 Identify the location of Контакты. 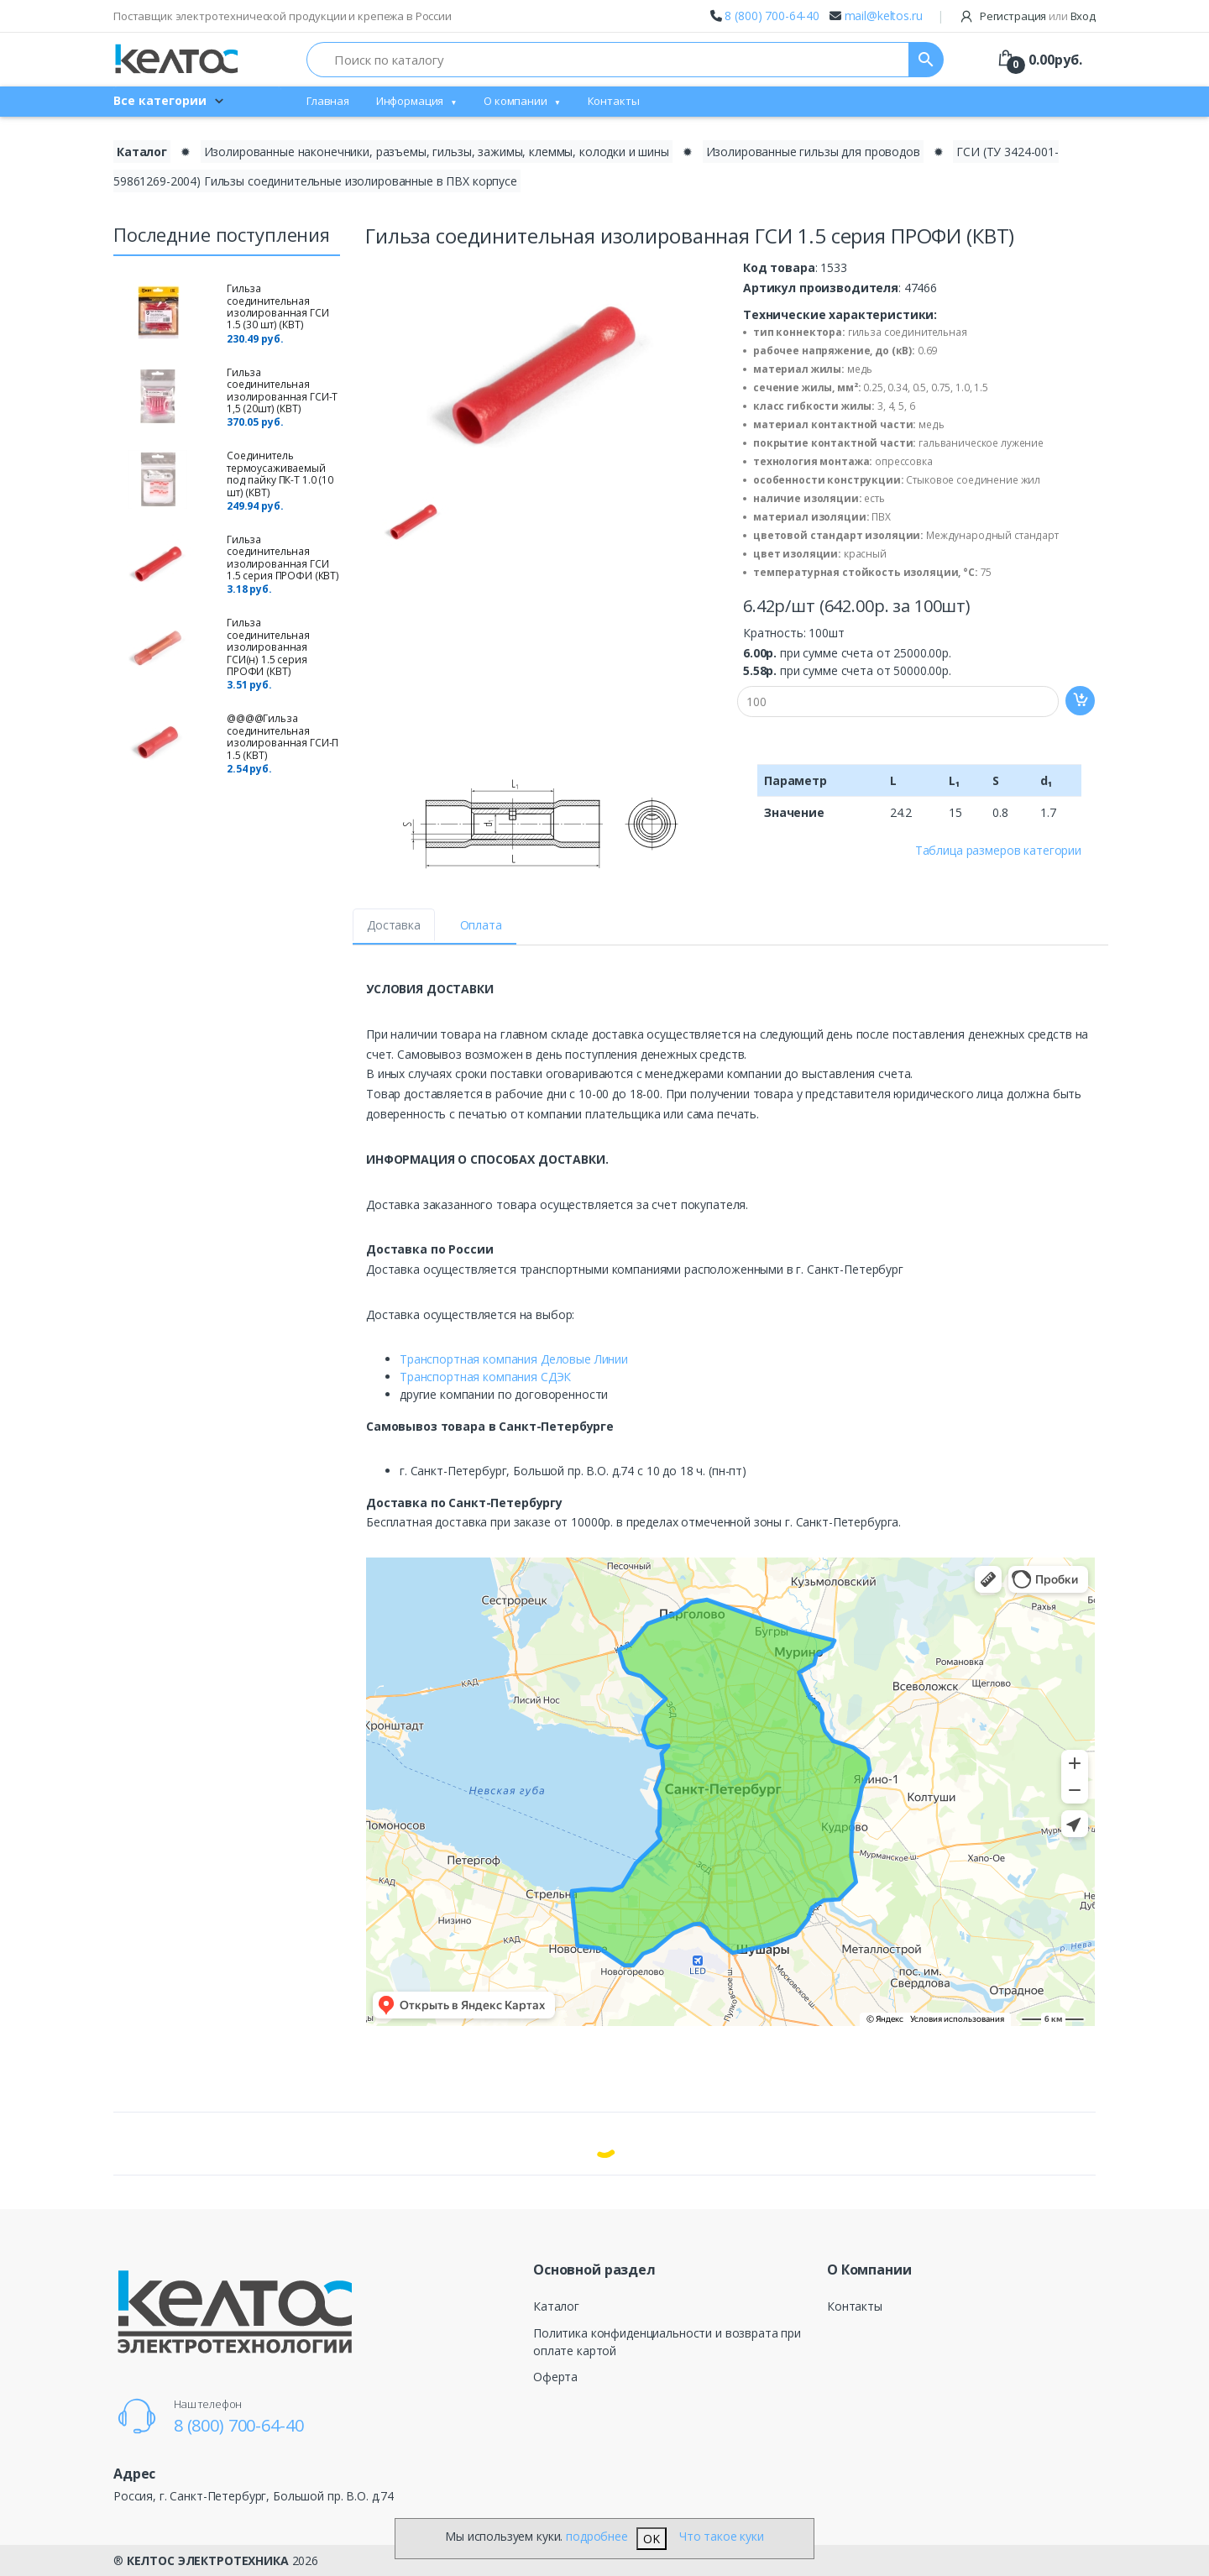
(614, 100).